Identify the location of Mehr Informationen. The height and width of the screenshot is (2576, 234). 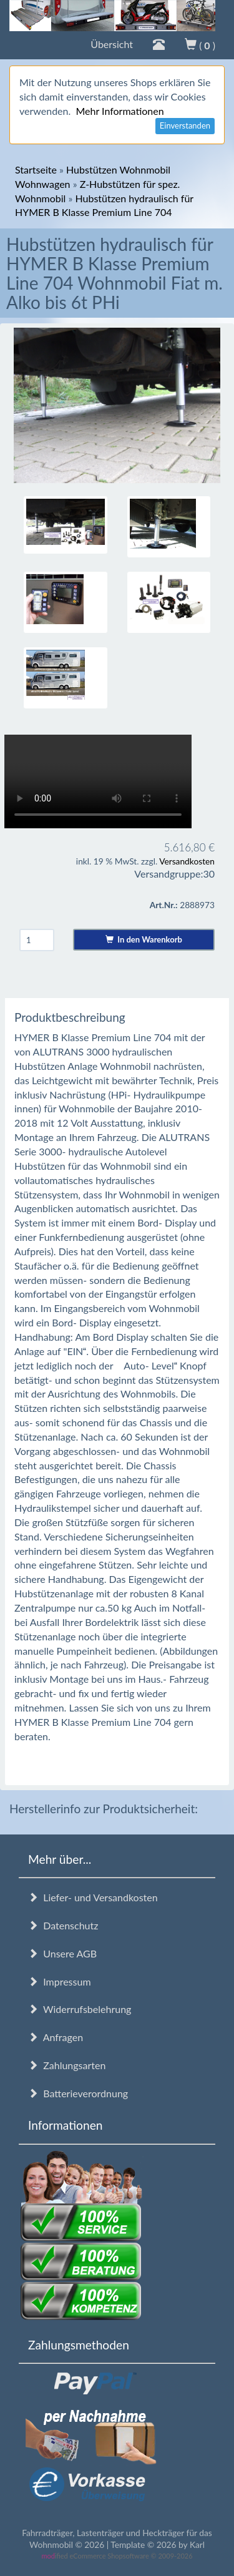
(119, 111).